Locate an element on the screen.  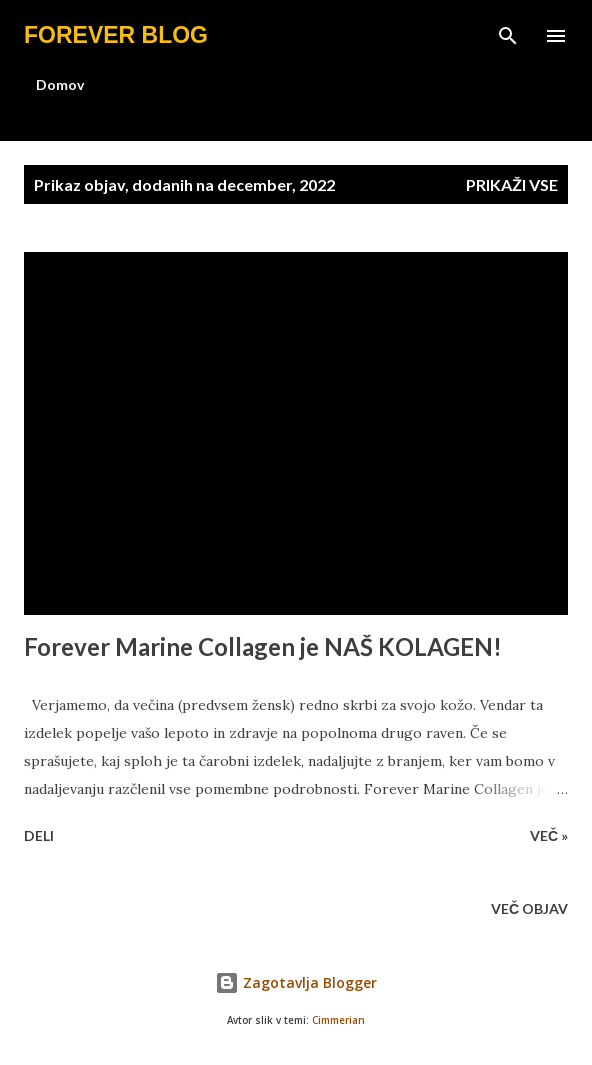
Forever Marine Collagen je NAŠ KOLAGEN! is located at coordinates (263, 646).